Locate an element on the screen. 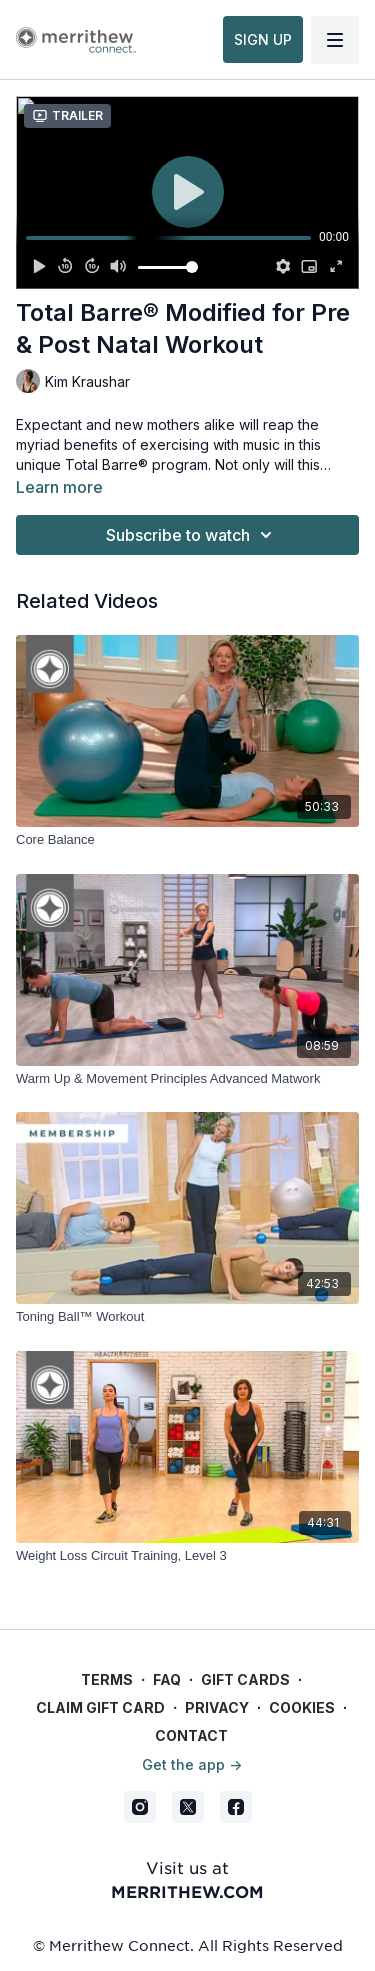  merrithew.com is located at coordinates (187, 1891).